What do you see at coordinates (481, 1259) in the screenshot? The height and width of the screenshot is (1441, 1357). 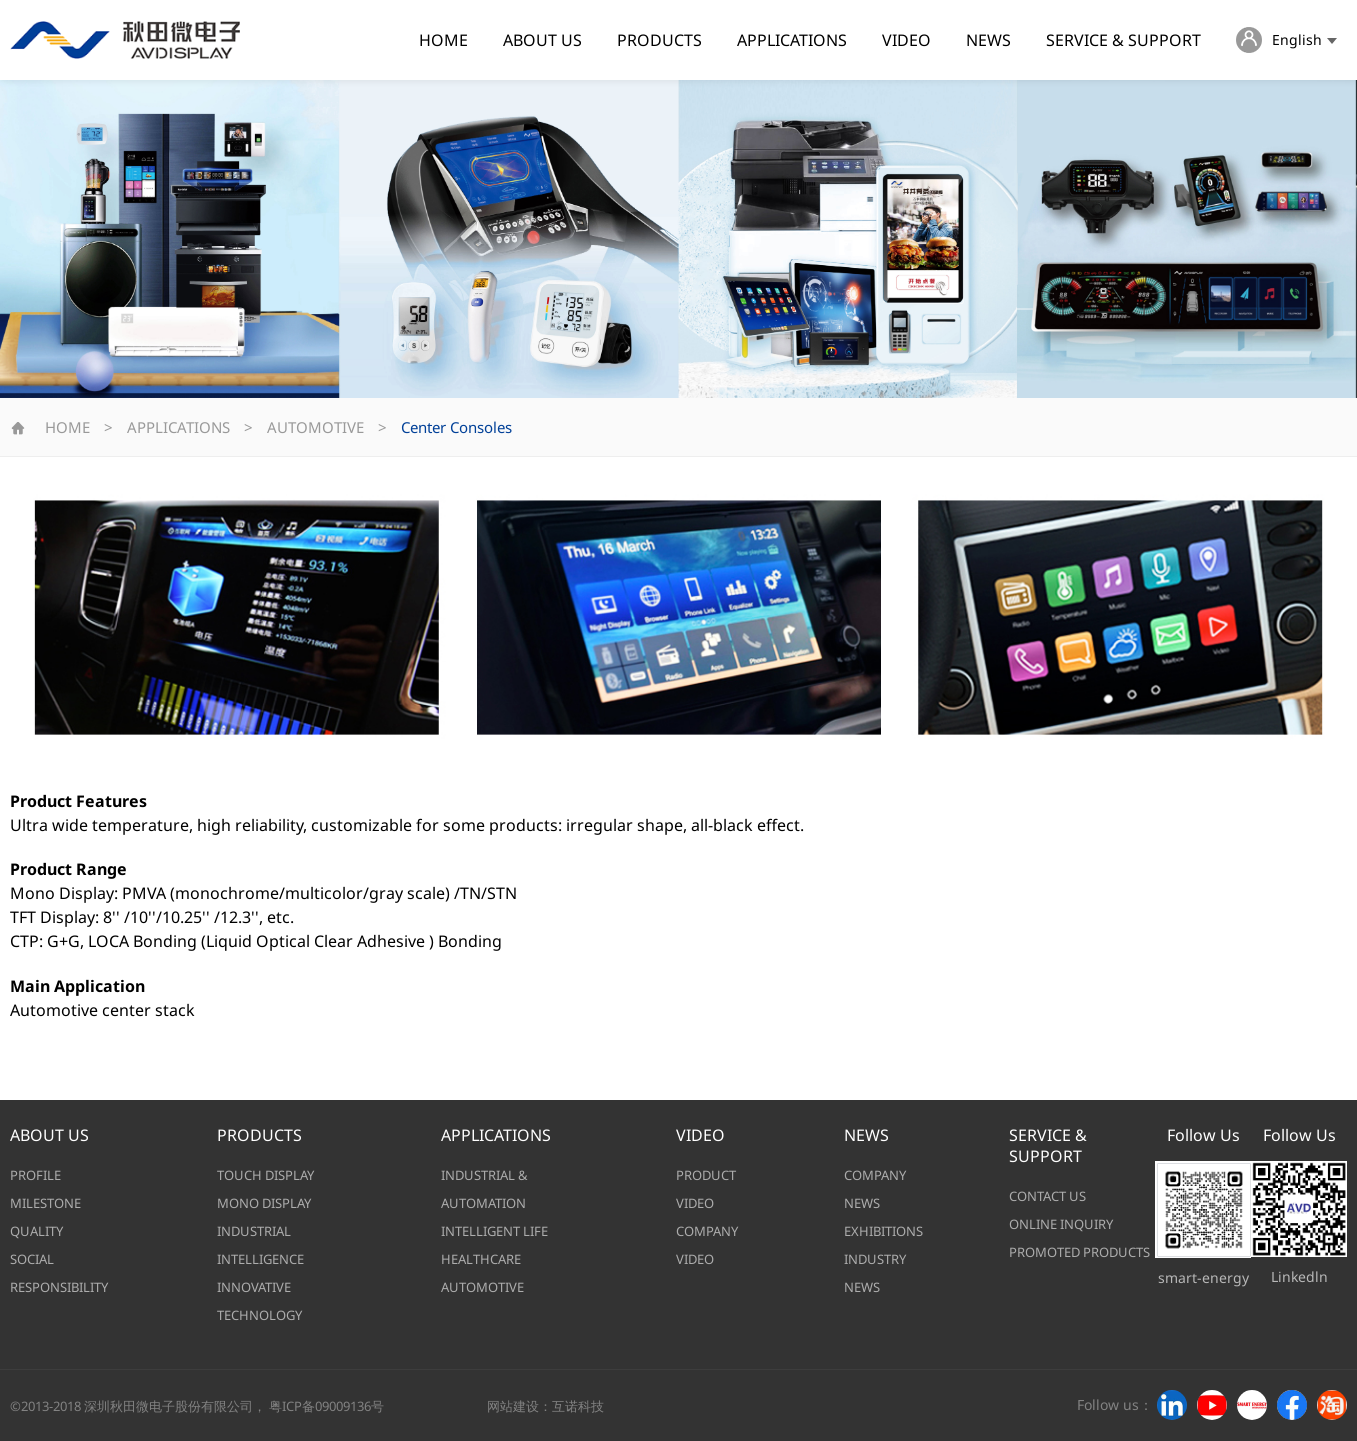 I see `HEALTHCARE` at bounding box center [481, 1259].